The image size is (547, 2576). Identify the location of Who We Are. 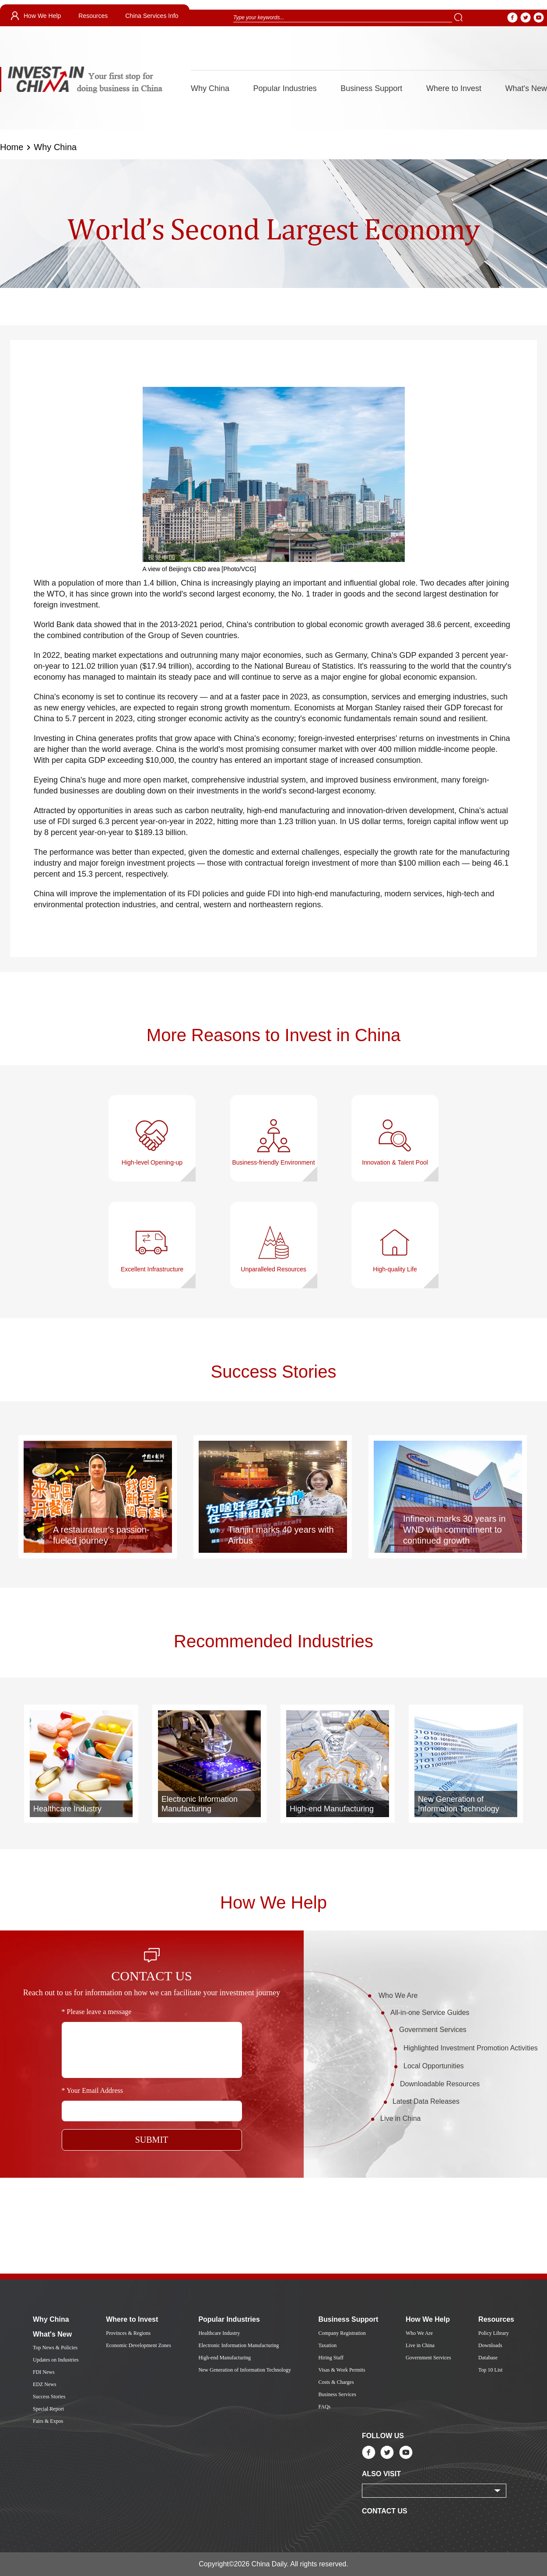
(398, 1995).